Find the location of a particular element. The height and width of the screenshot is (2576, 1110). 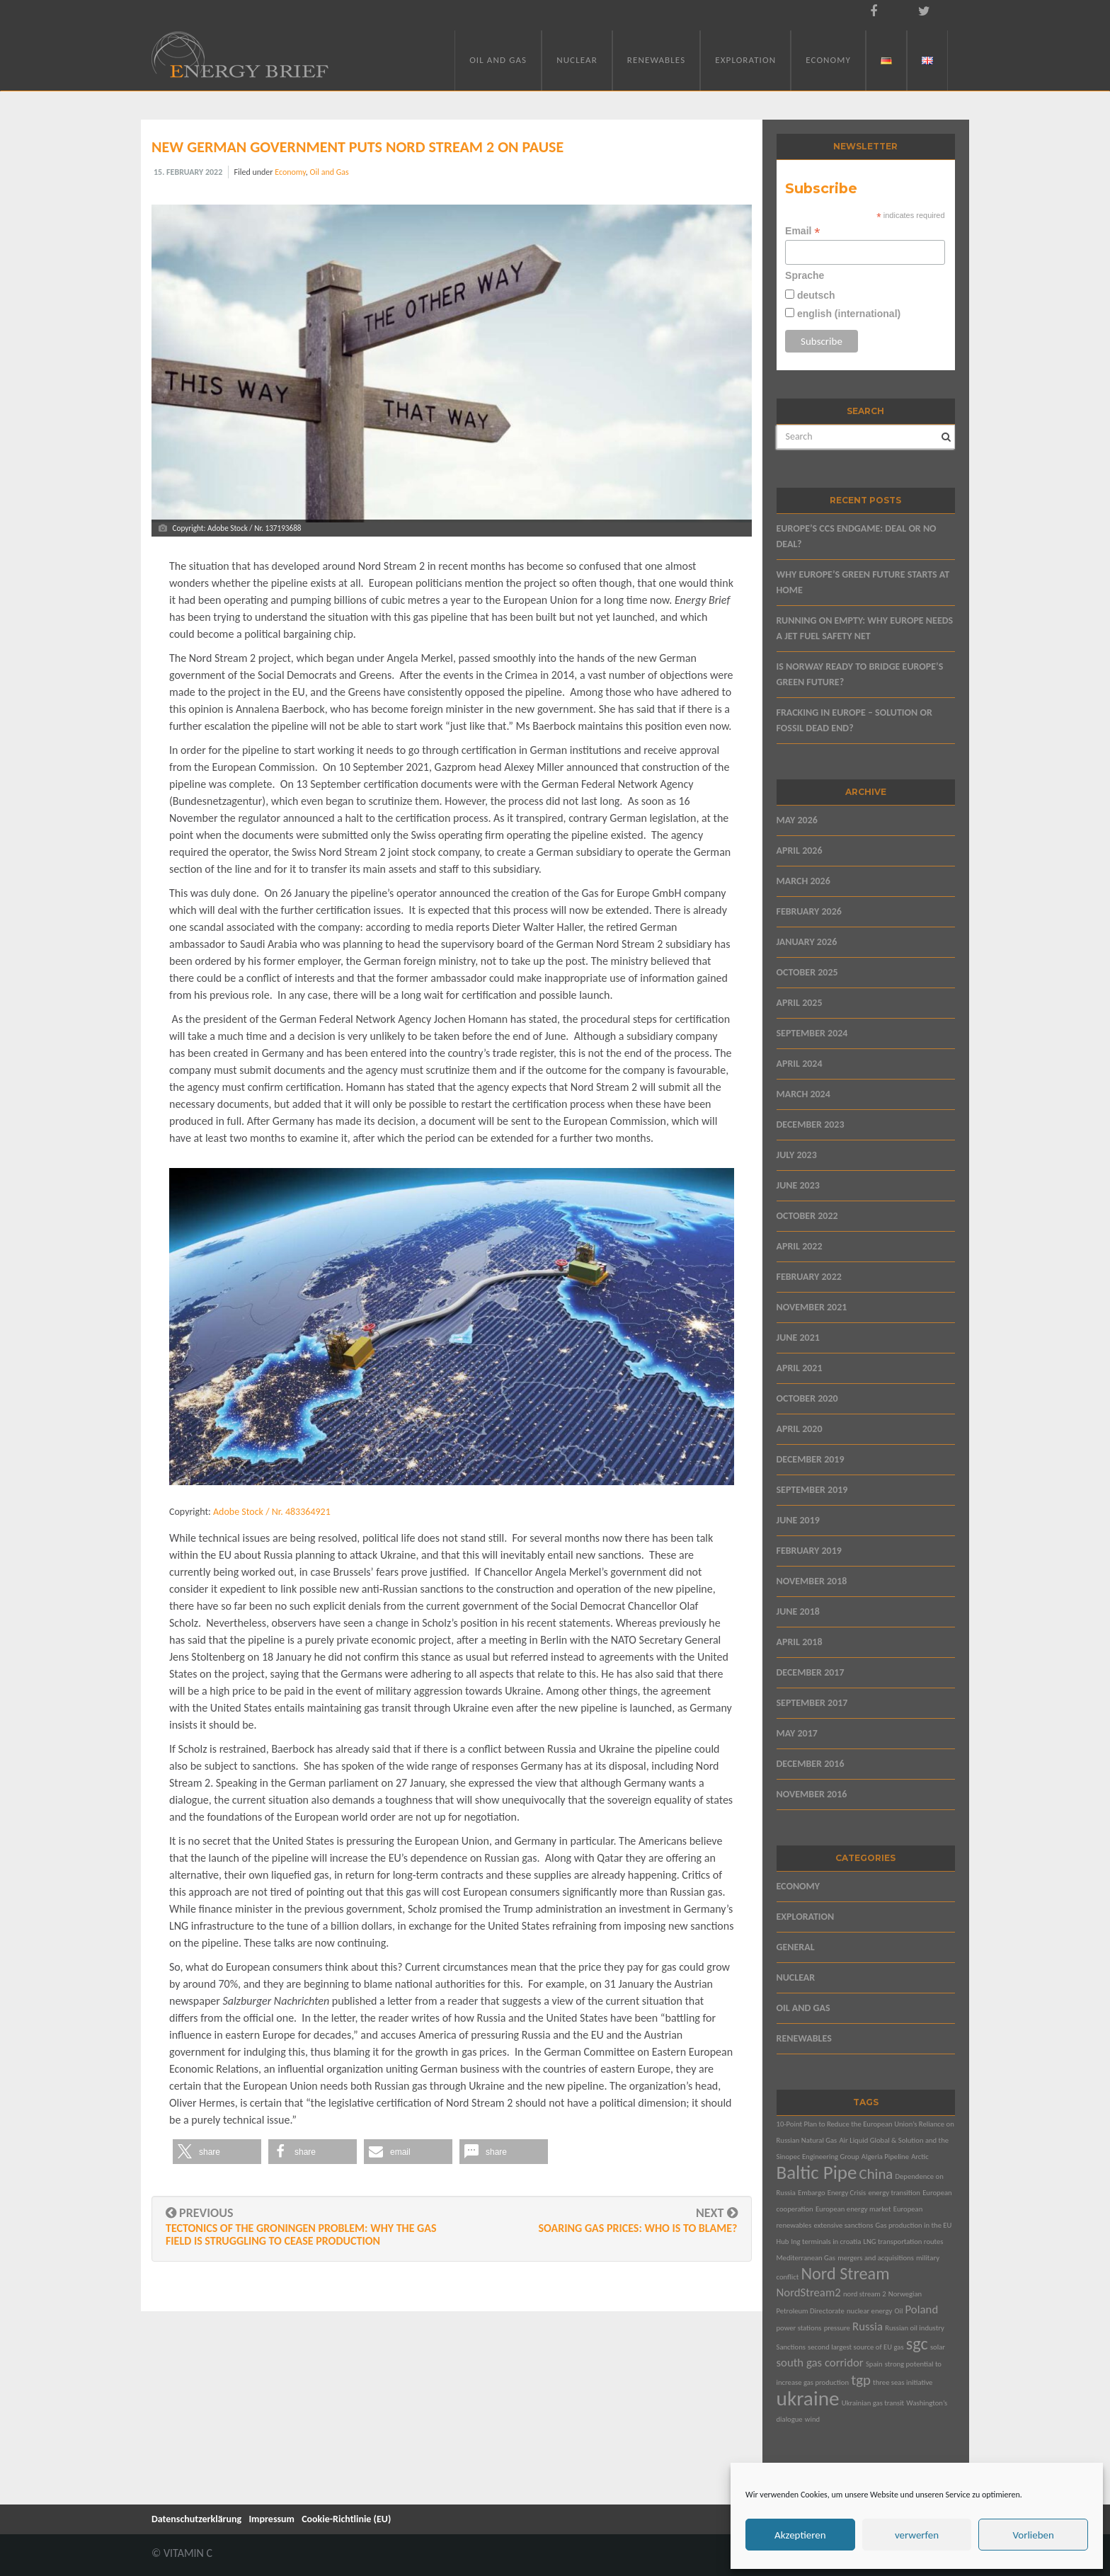

energy transition [energy transition (1 item)] is located at coordinates (894, 2192).